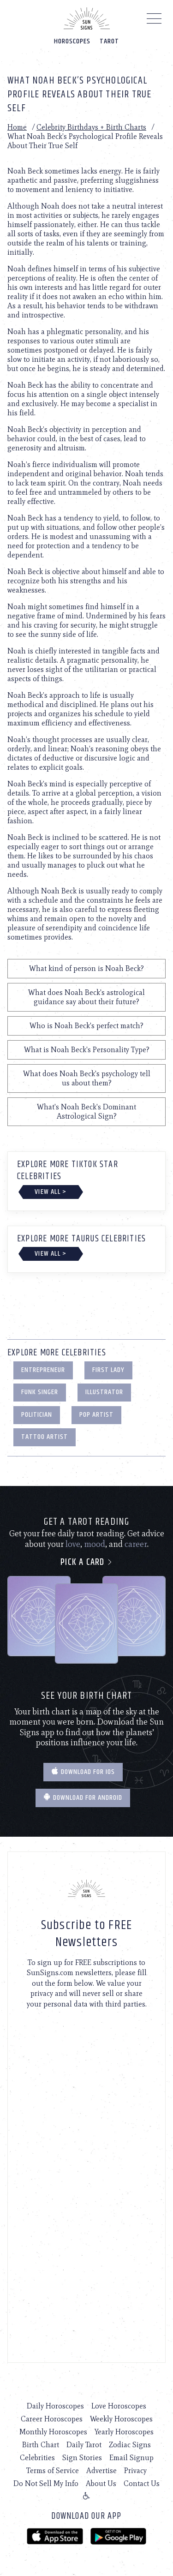 Image resolution: width=173 pixels, height=2576 pixels. What do you see at coordinates (109, 41) in the screenshot?
I see `Tarot` at bounding box center [109, 41].